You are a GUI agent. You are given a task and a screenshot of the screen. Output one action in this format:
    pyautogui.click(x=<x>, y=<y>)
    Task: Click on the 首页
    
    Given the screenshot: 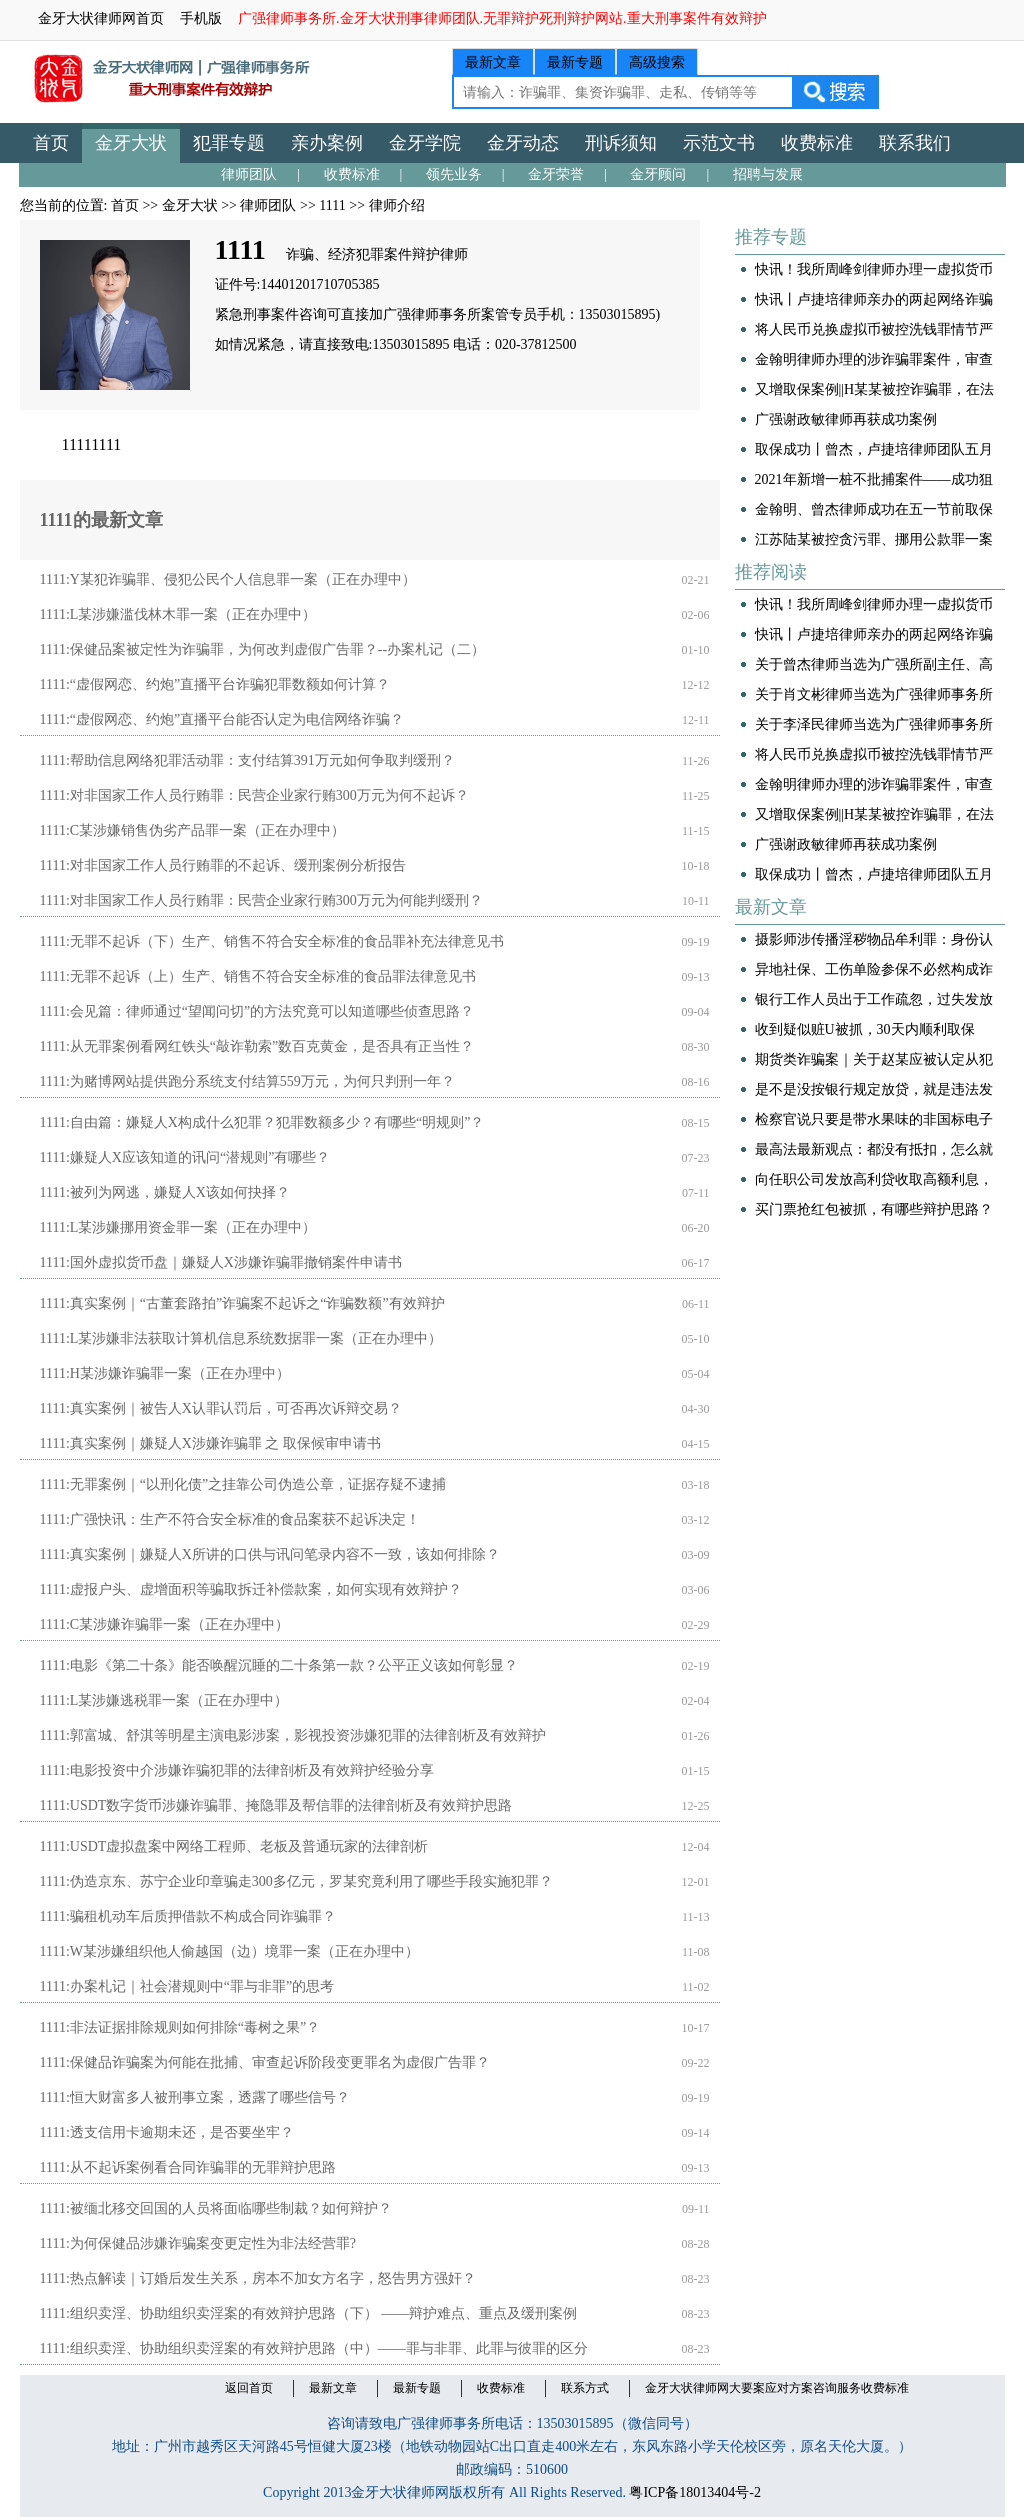 What is the action you would take?
    pyautogui.click(x=51, y=143)
    